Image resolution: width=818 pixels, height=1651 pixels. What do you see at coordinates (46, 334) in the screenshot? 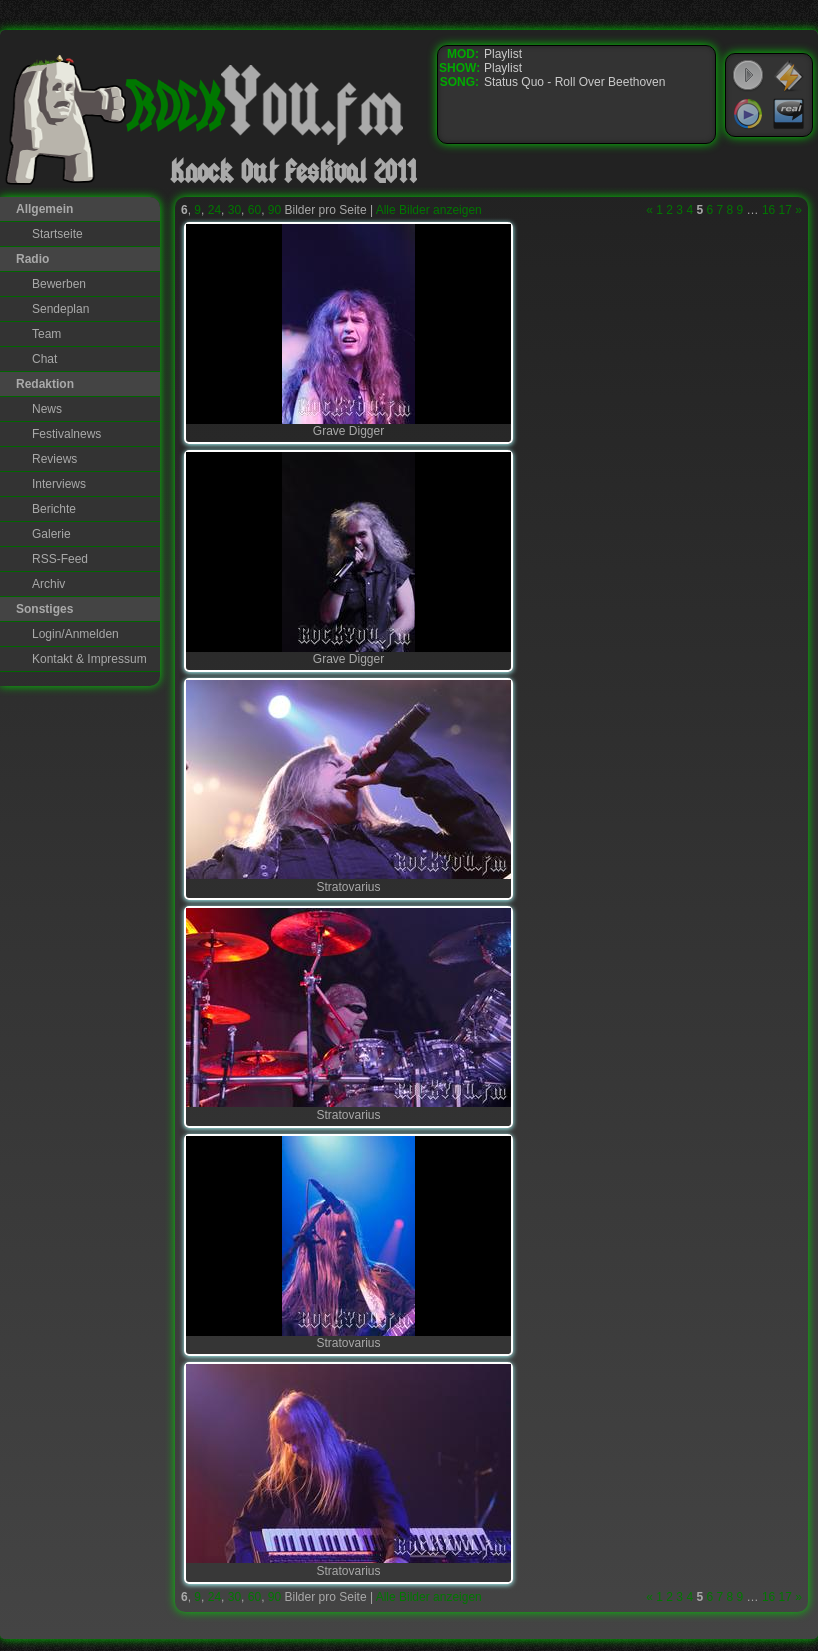
I see `Team` at bounding box center [46, 334].